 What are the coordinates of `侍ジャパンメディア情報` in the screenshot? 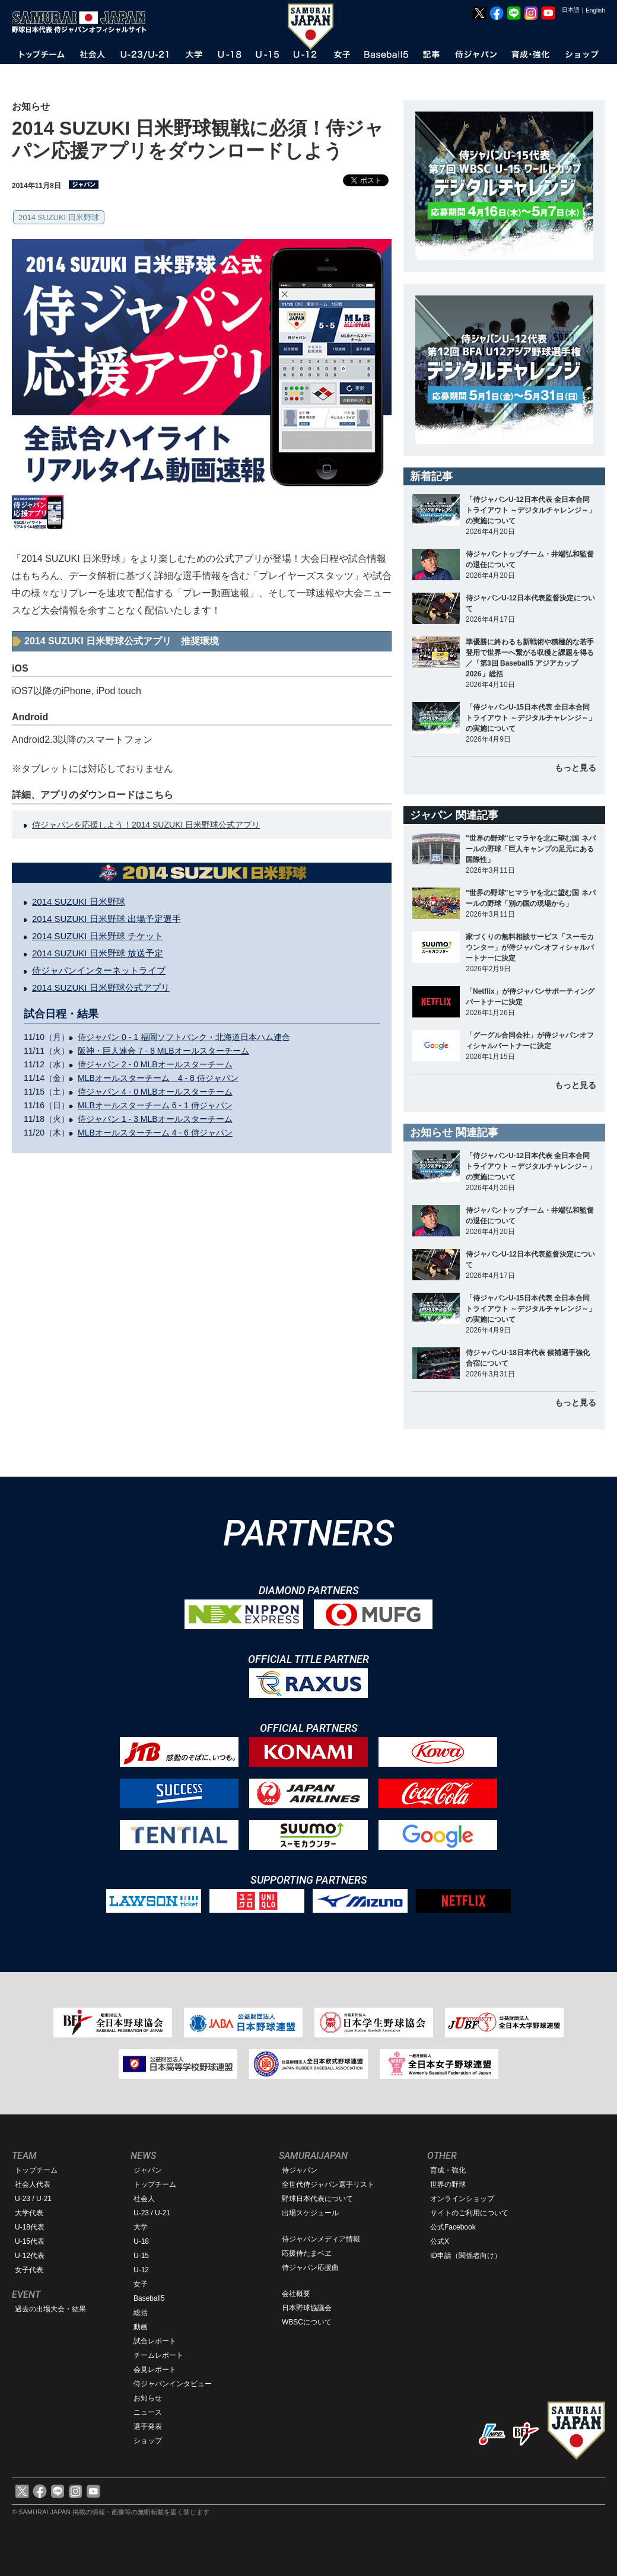 It's located at (321, 2239).